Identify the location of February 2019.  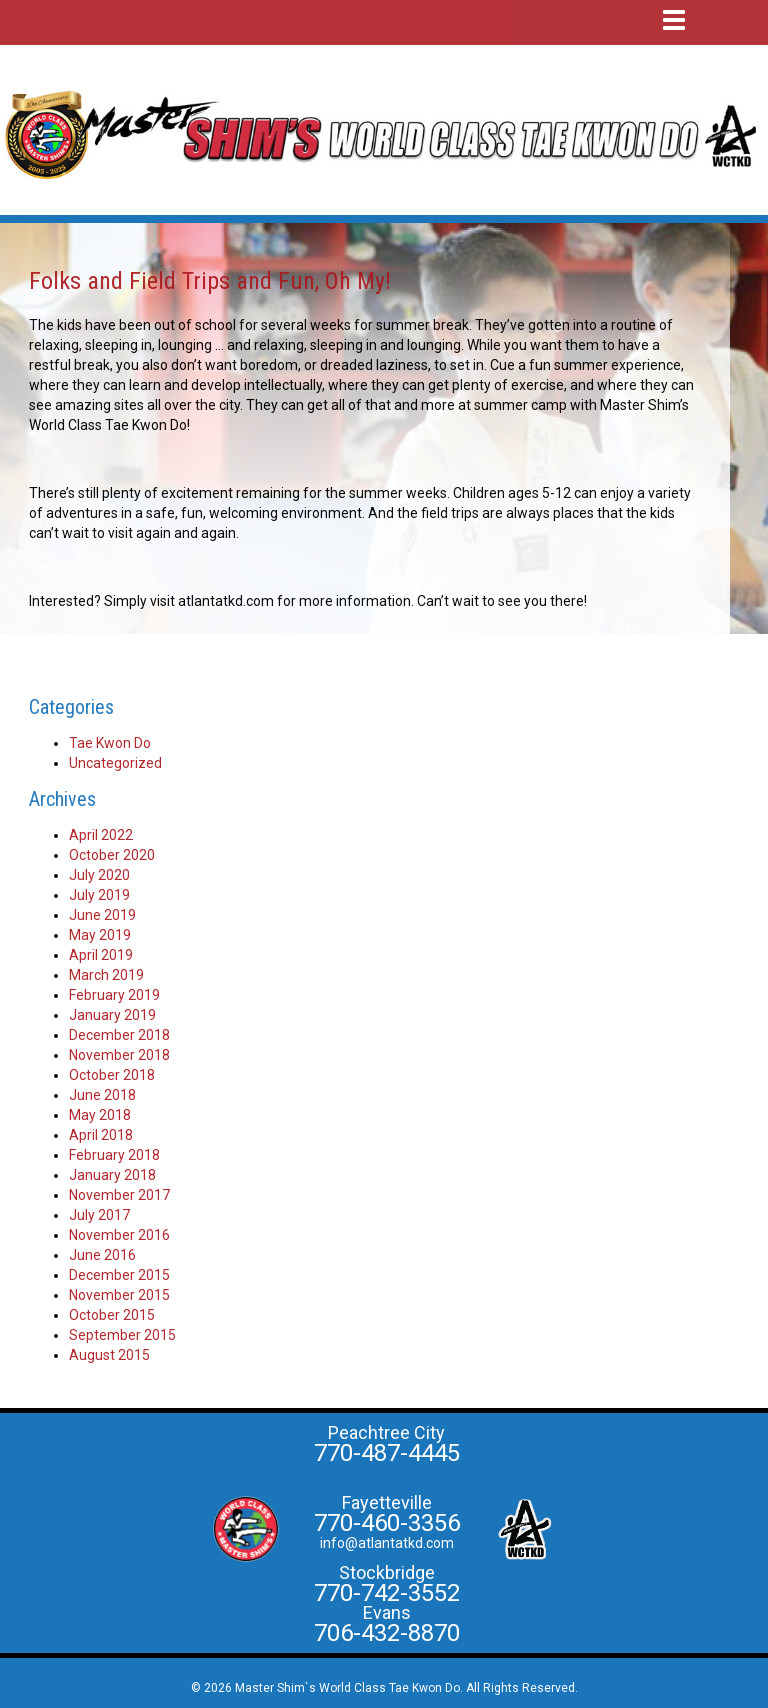
(114, 995).